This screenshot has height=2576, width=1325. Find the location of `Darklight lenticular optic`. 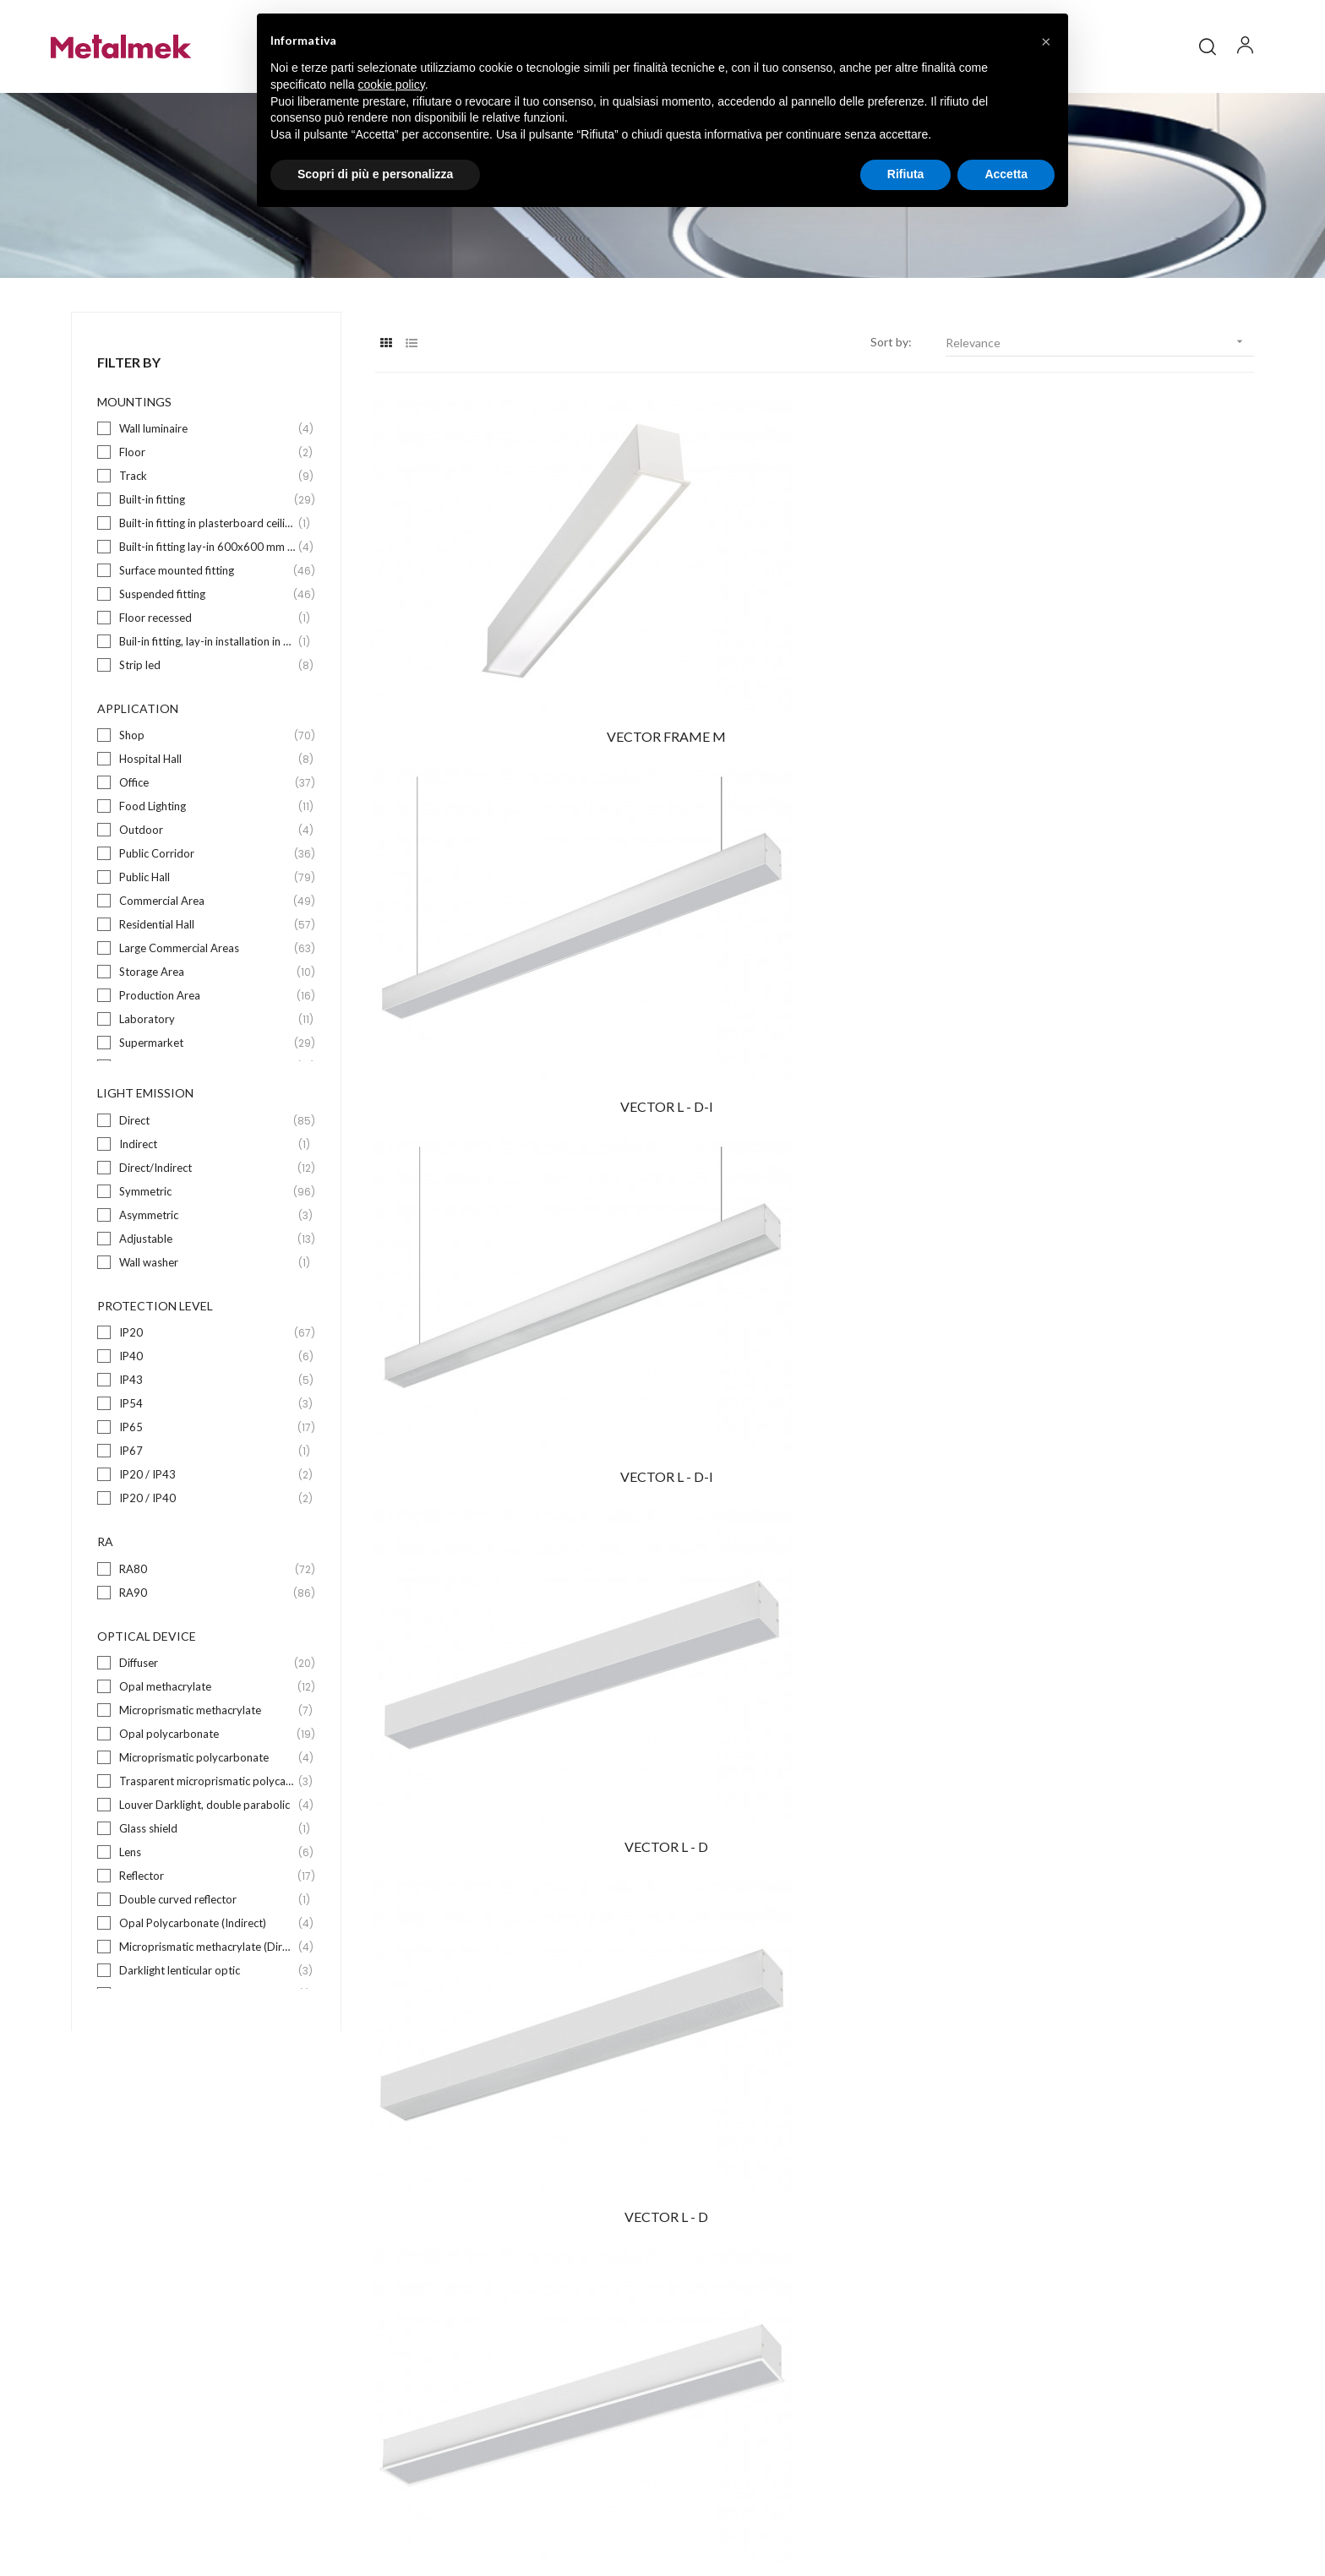

Darklight lenticular optic is located at coordinates (207, 2031).